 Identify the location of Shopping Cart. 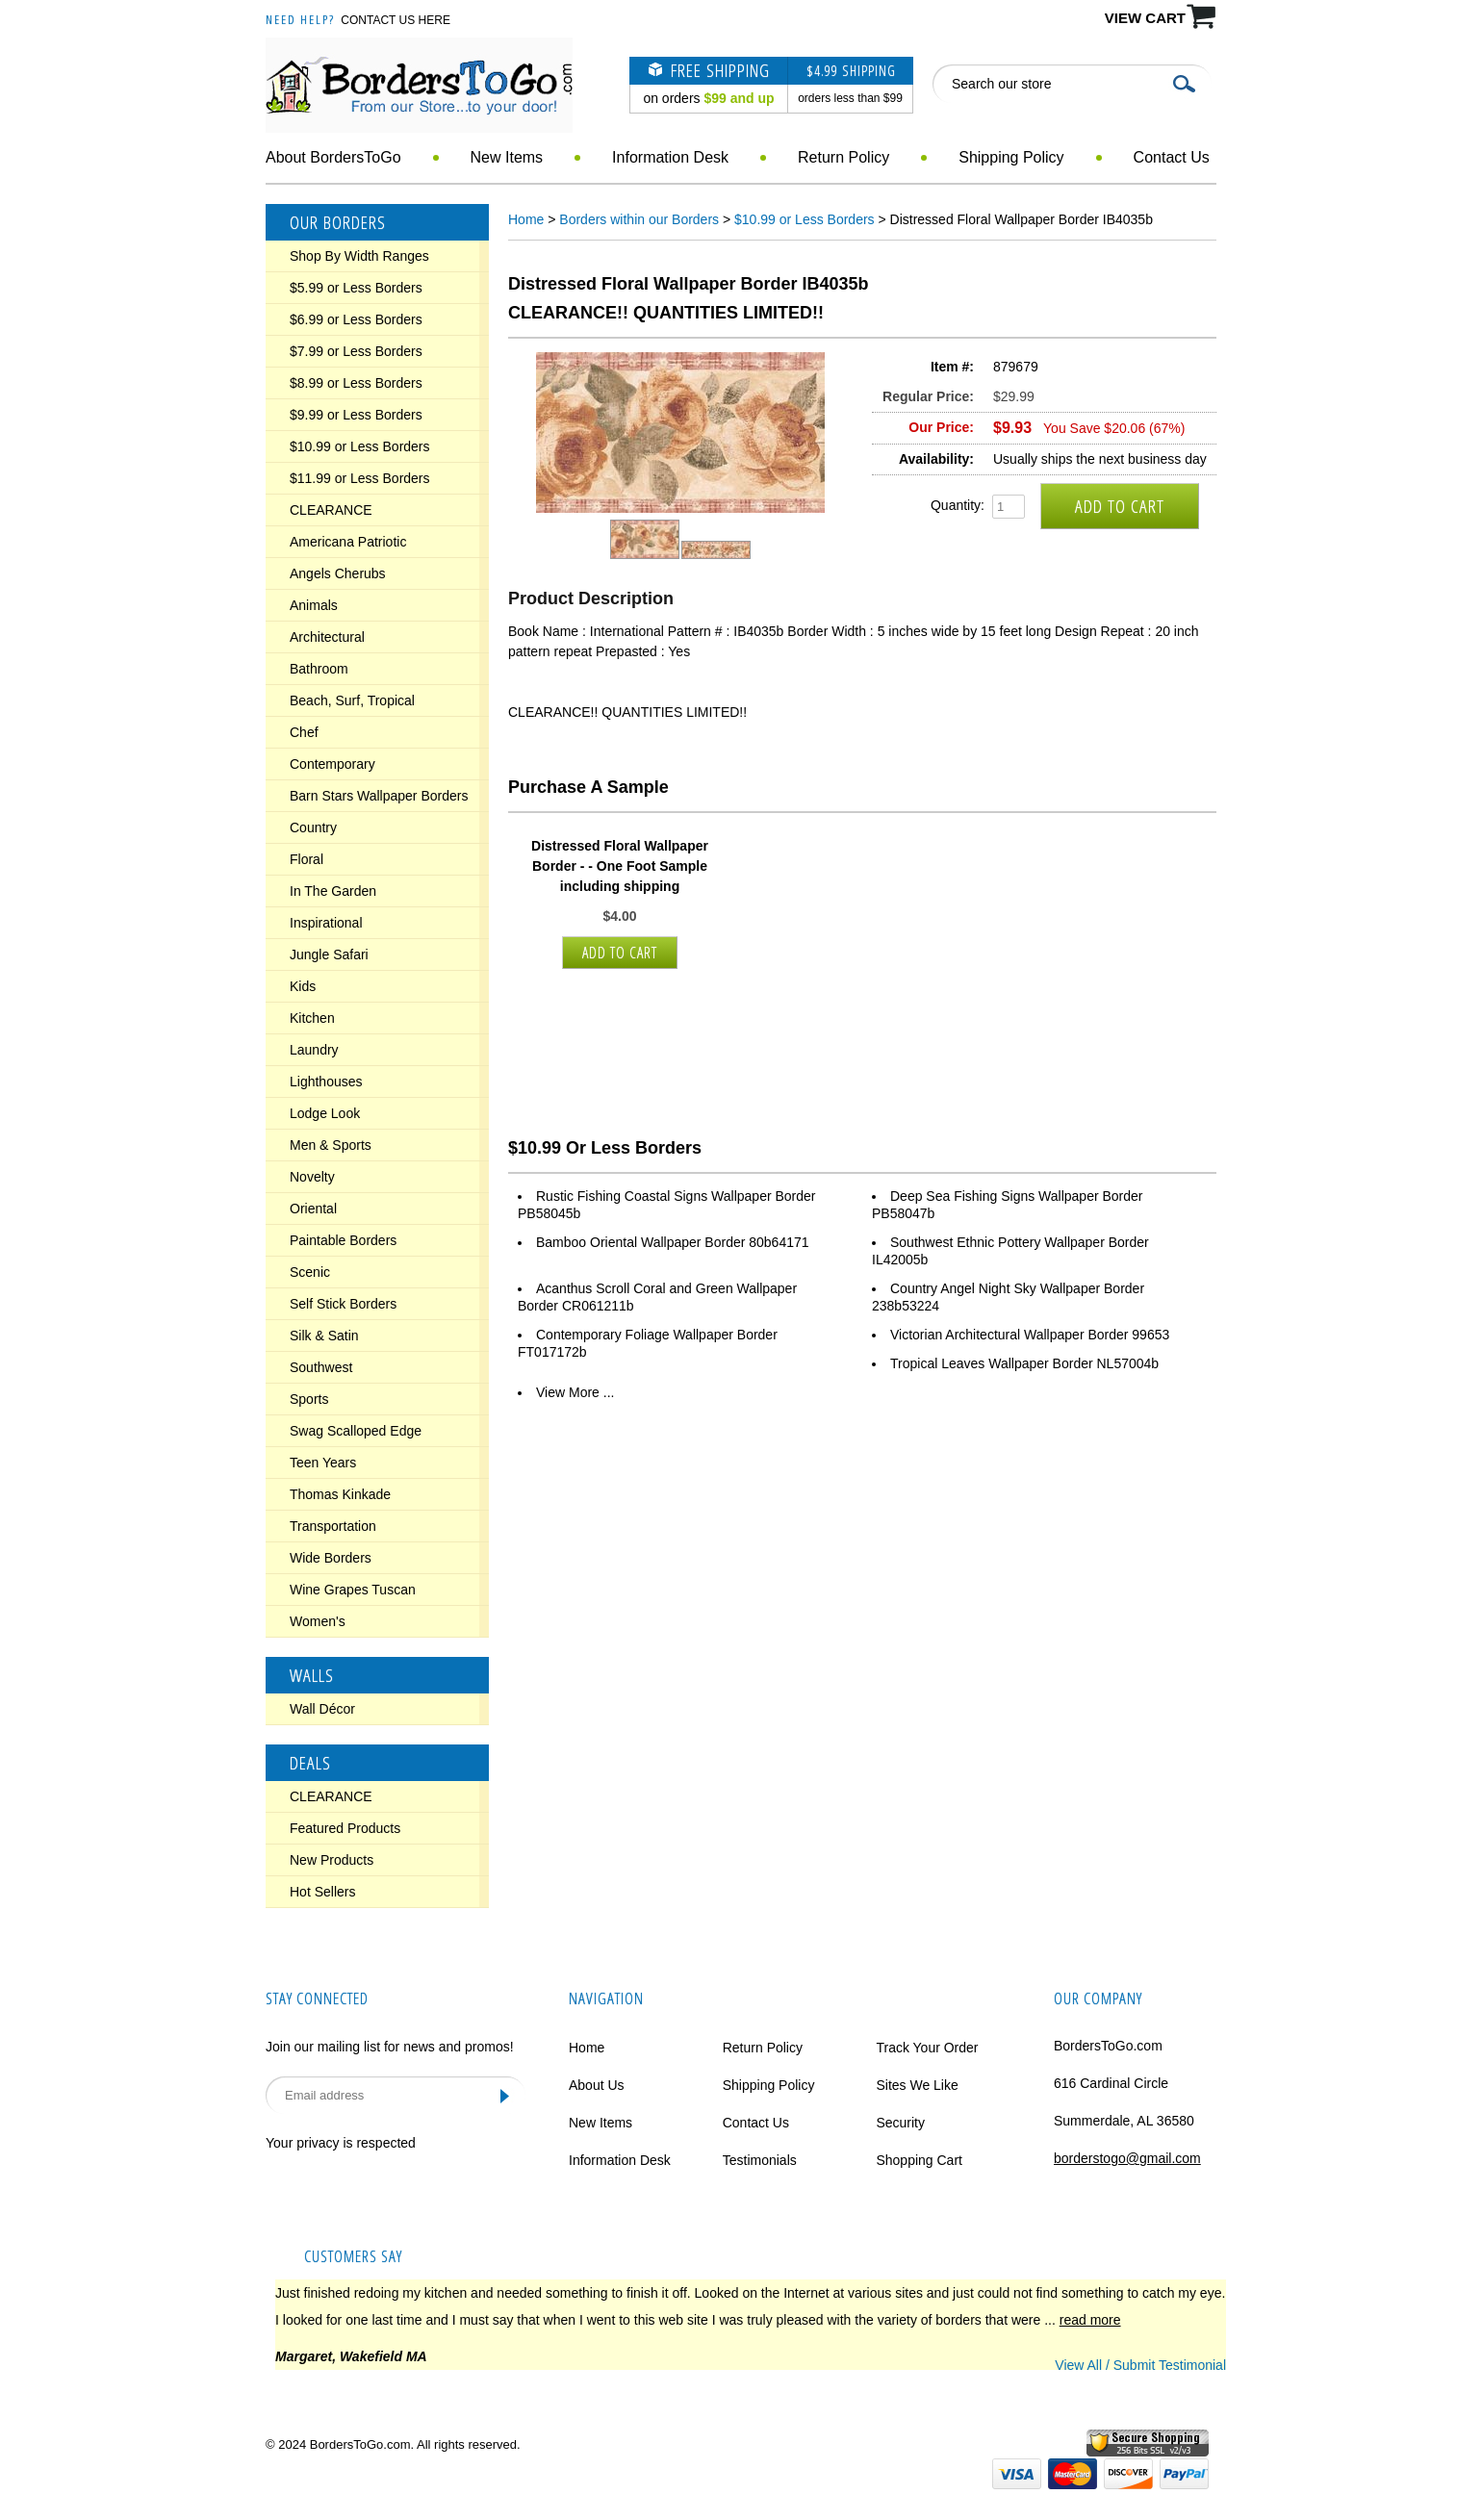
(919, 2160).